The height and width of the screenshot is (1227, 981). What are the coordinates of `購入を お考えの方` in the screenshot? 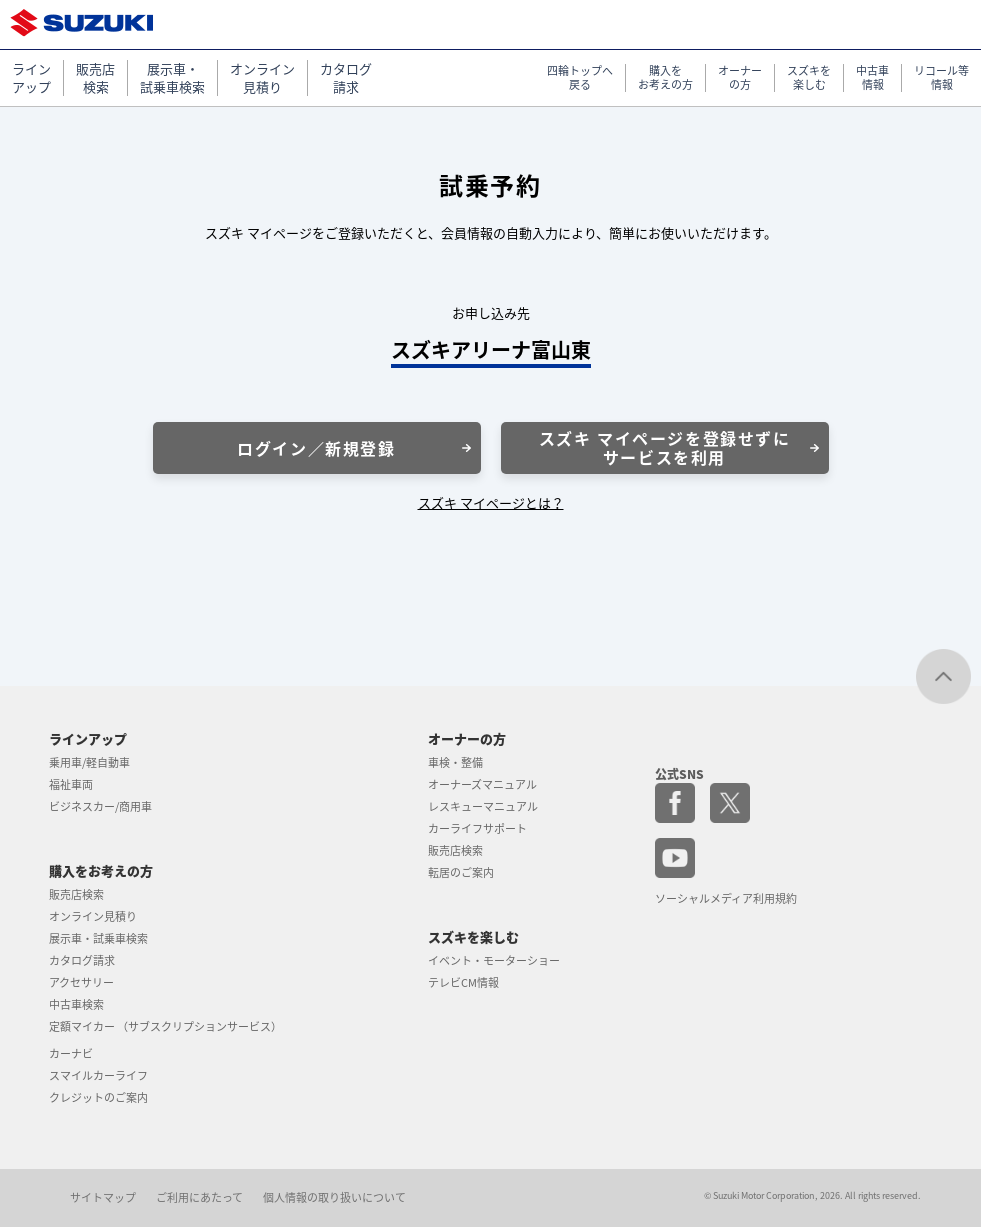 It's located at (665, 78).